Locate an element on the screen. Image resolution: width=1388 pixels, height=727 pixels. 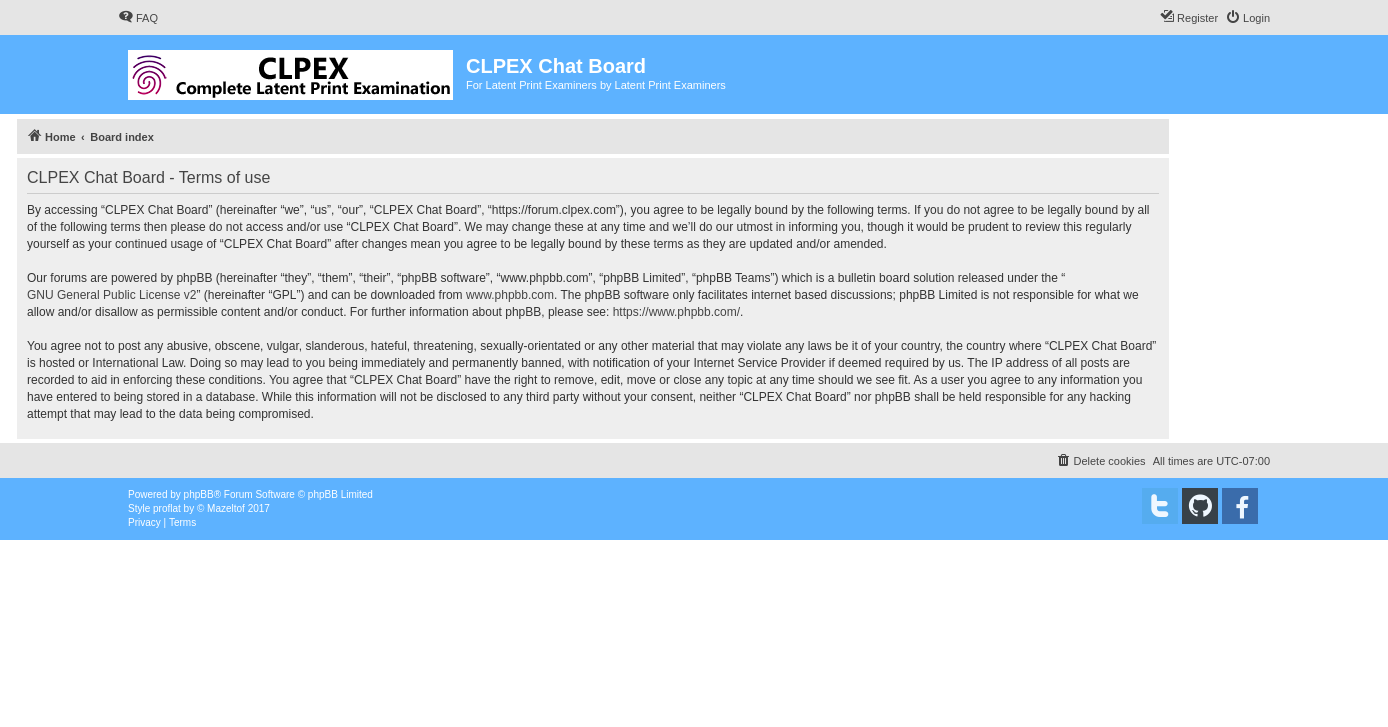
GNU General Public License v2 is located at coordinates (111, 295).